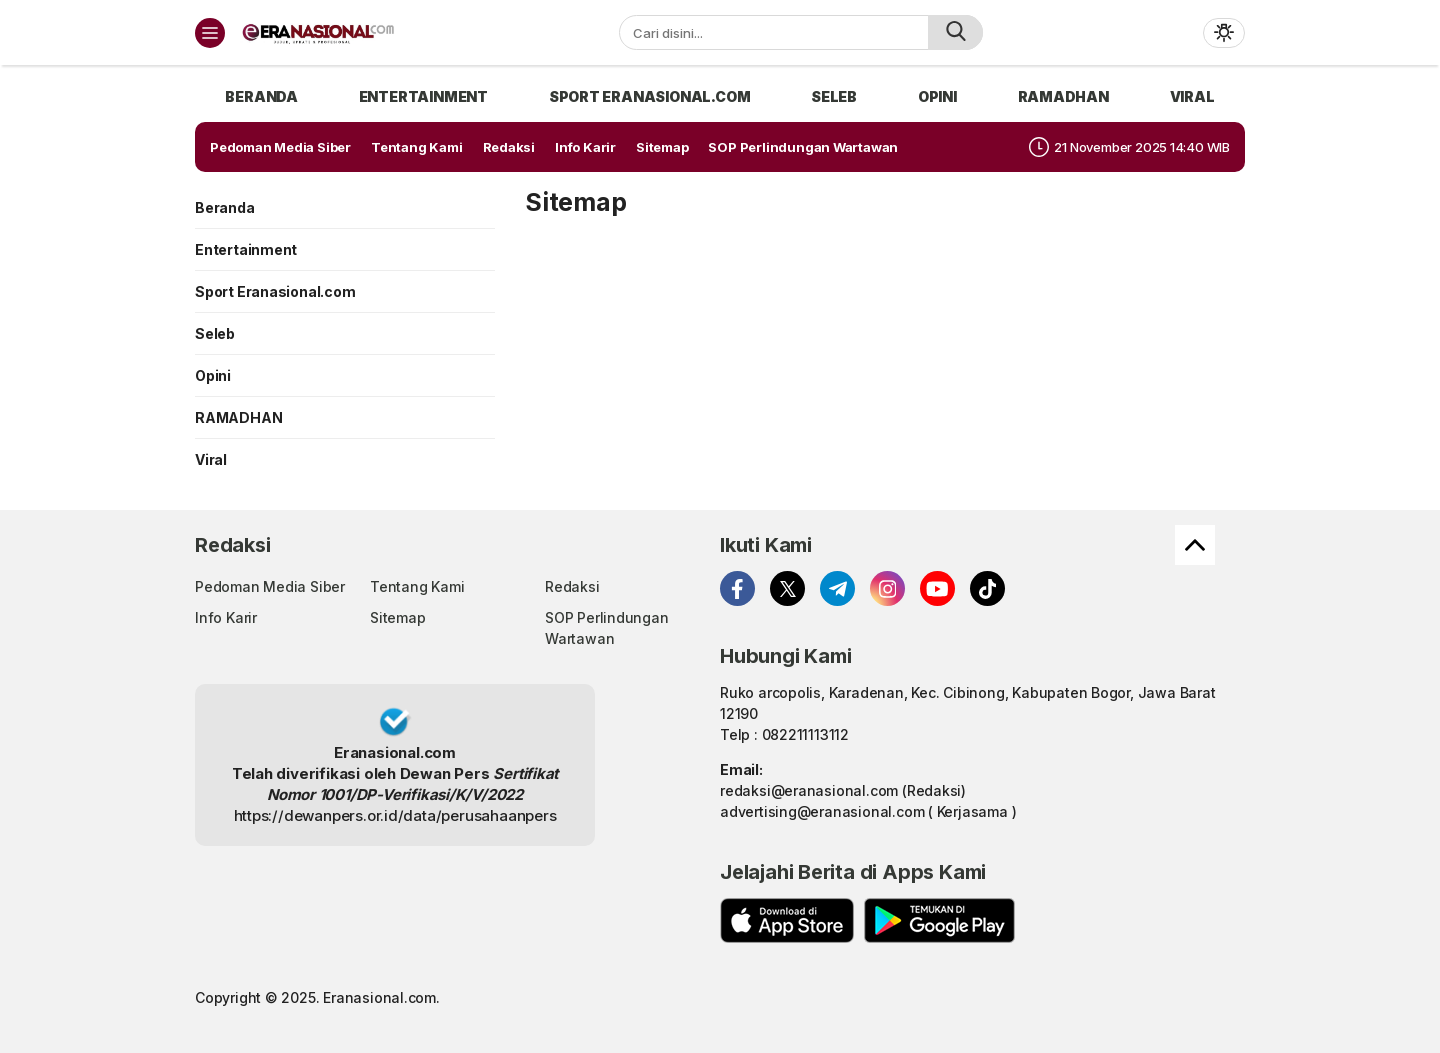  Describe the element at coordinates (939, 920) in the screenshot. I see `[playstore]` at that location.